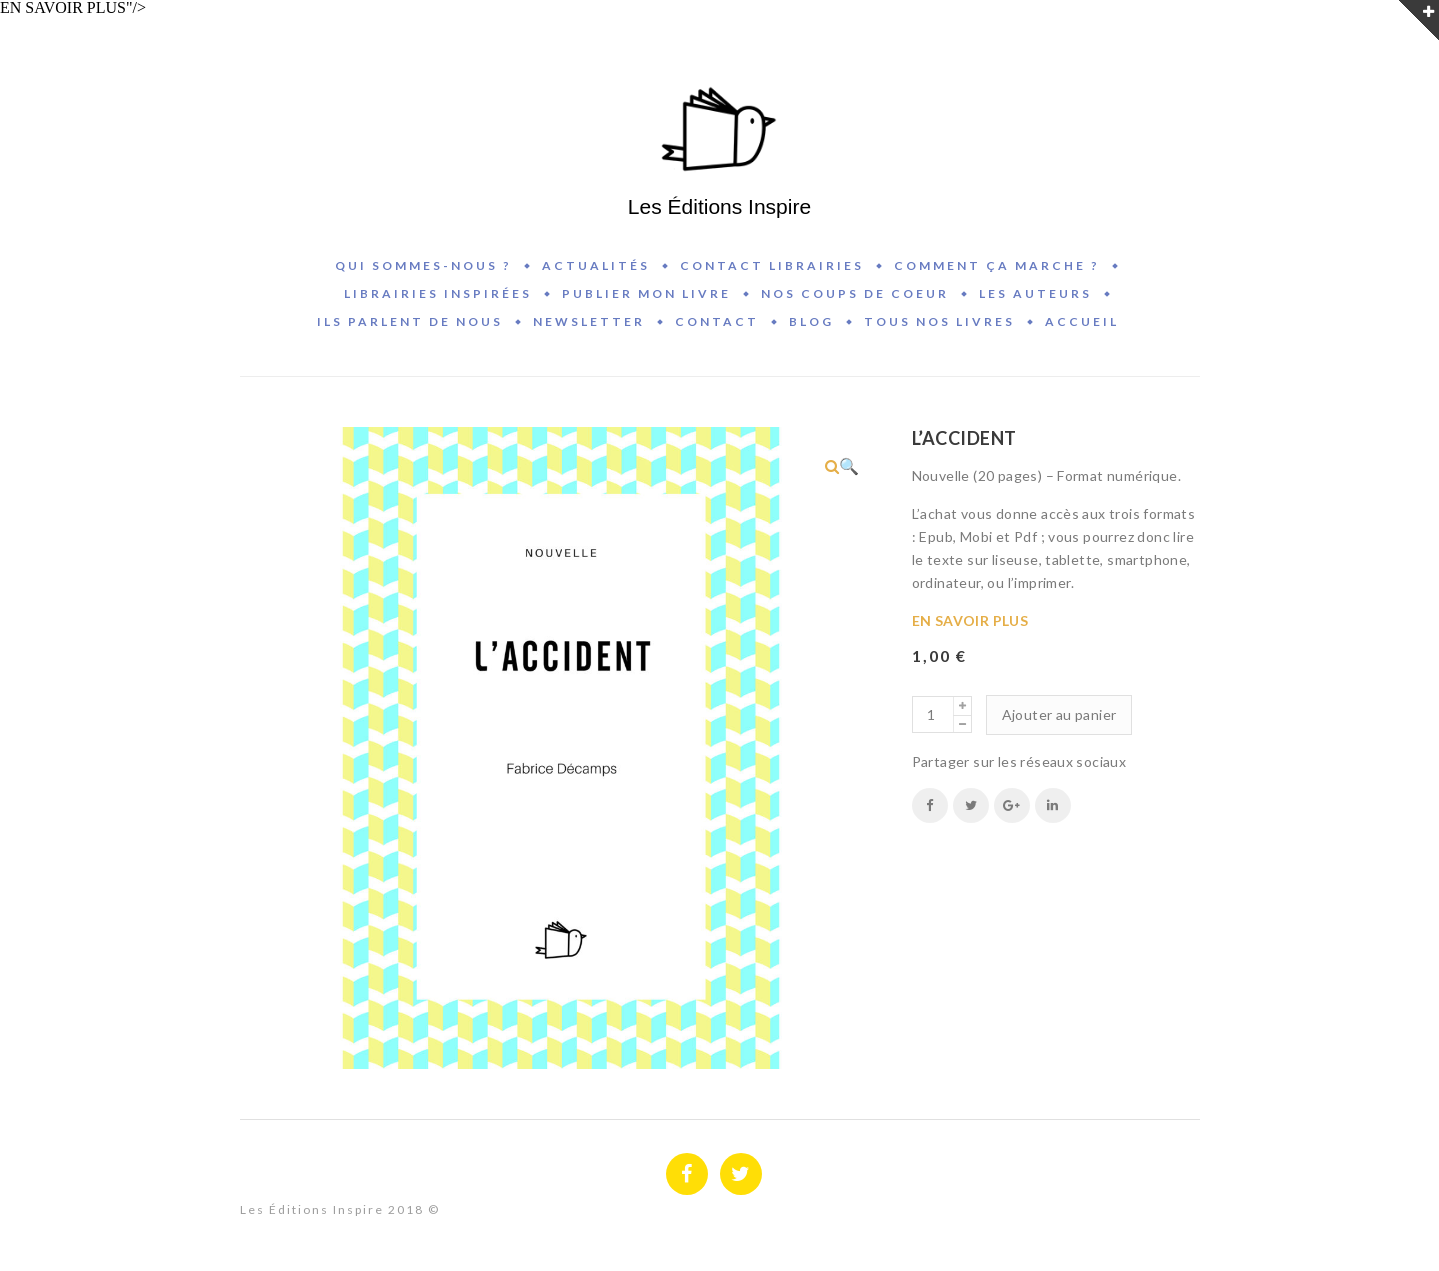  I want to click on Contact Librairies, so click(772, 265).